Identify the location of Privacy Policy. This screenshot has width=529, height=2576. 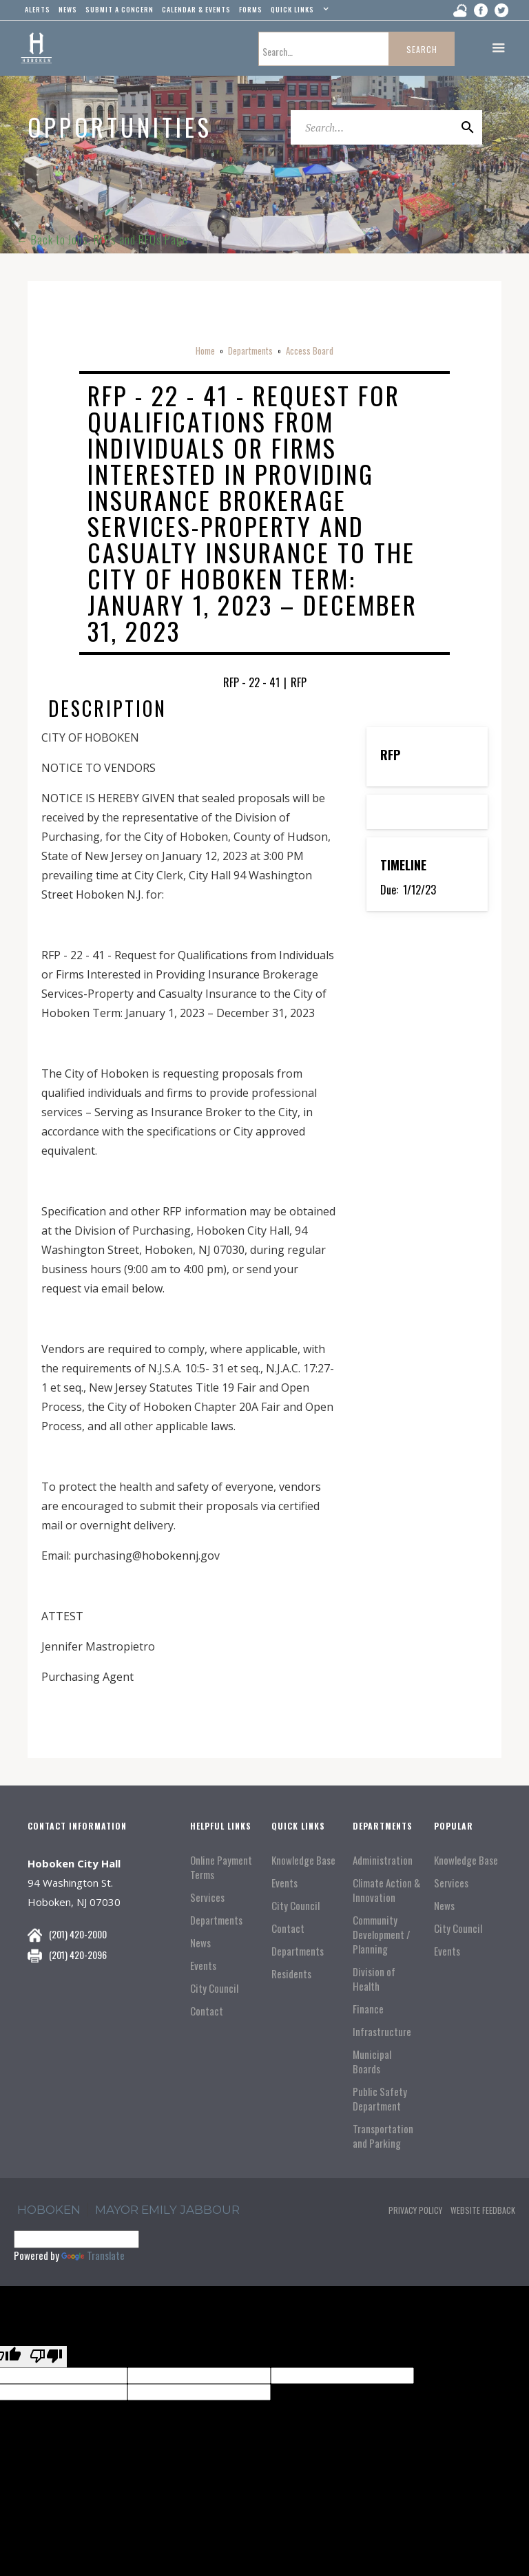
(415, 2210).